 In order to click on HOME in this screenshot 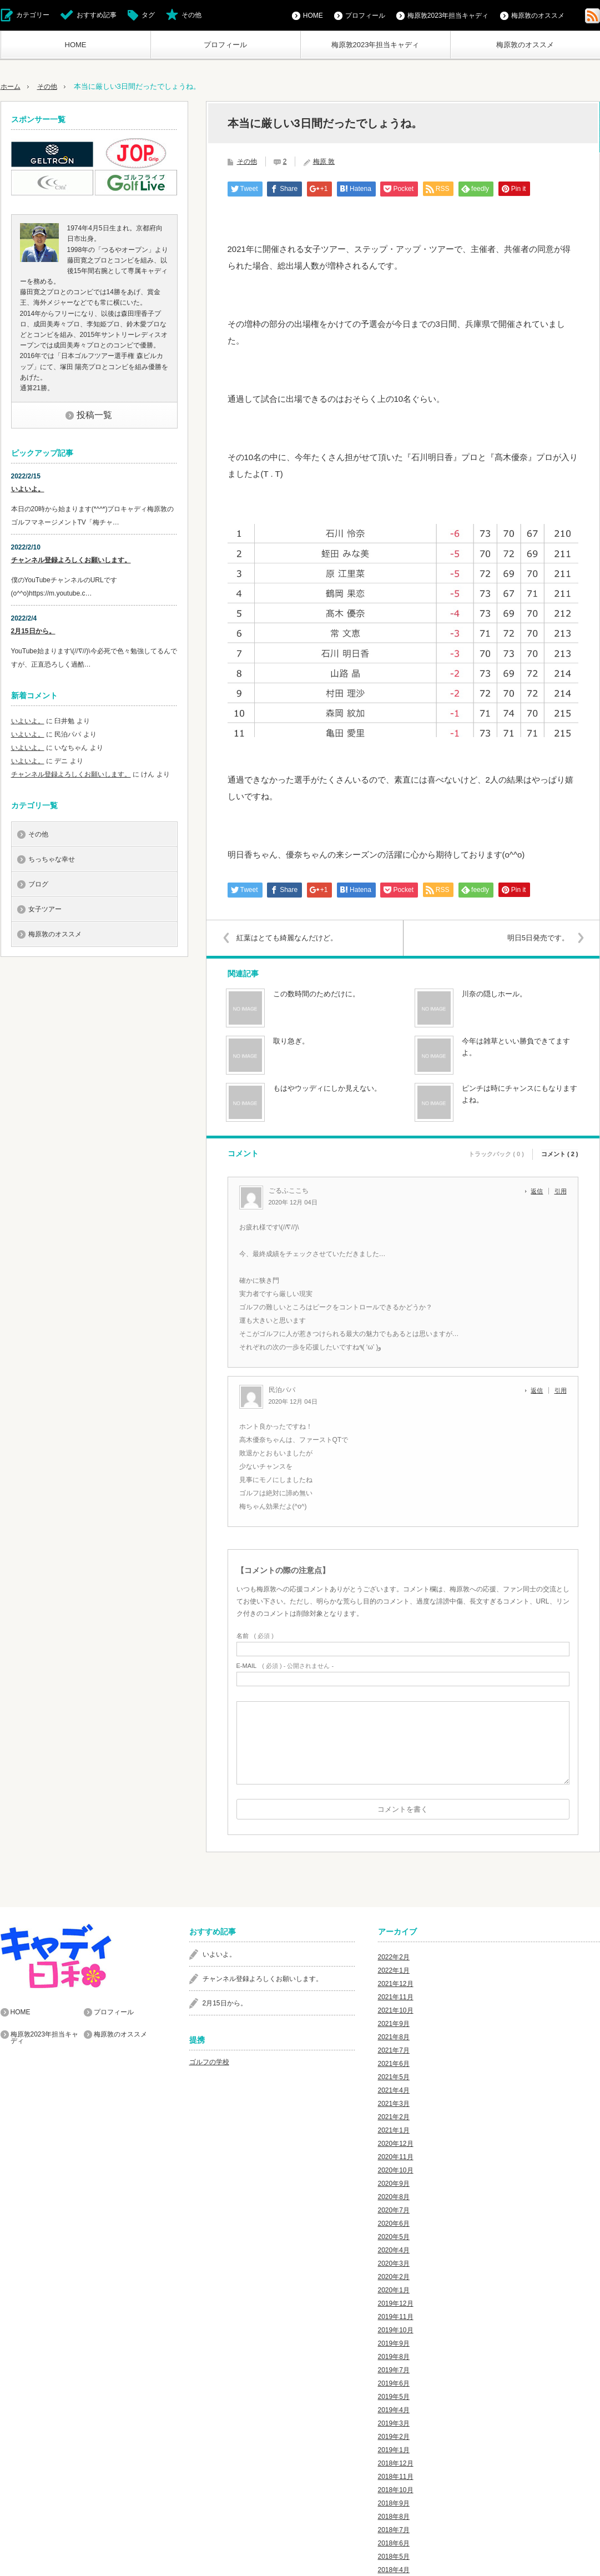, I will do `click(76, 45)`.